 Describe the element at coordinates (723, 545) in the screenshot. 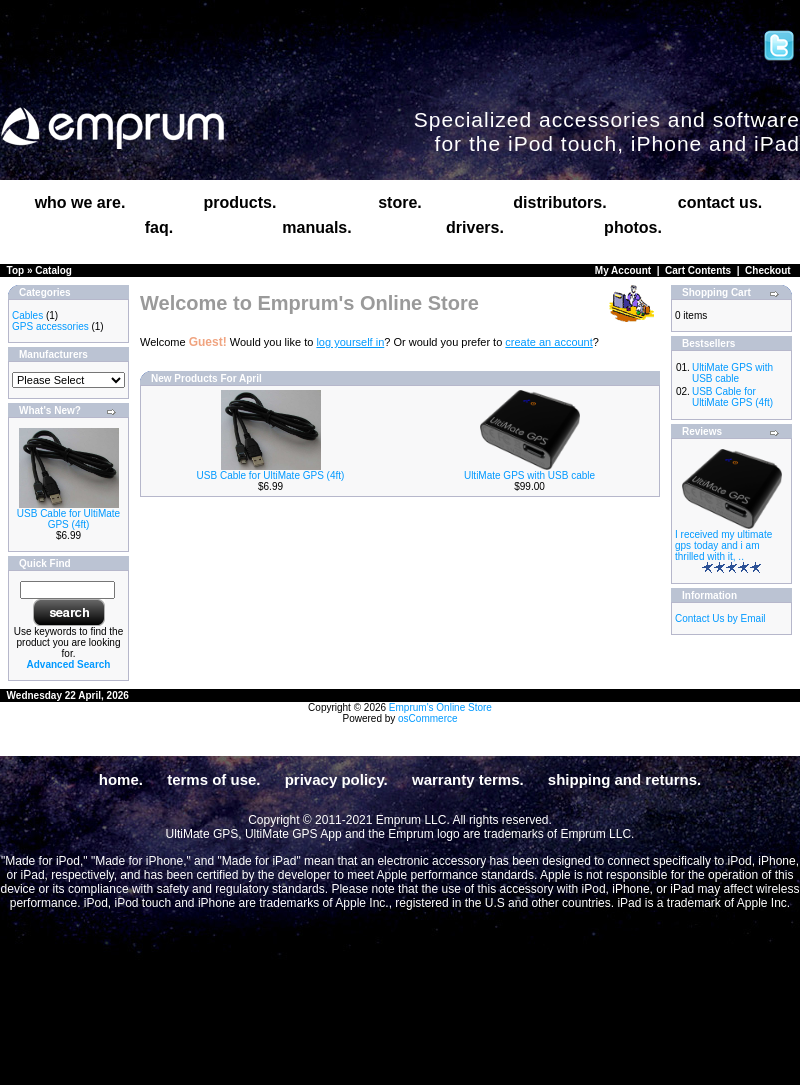

I see `I received my ultimate gps today and i am thrilled with it, ..` at that location.